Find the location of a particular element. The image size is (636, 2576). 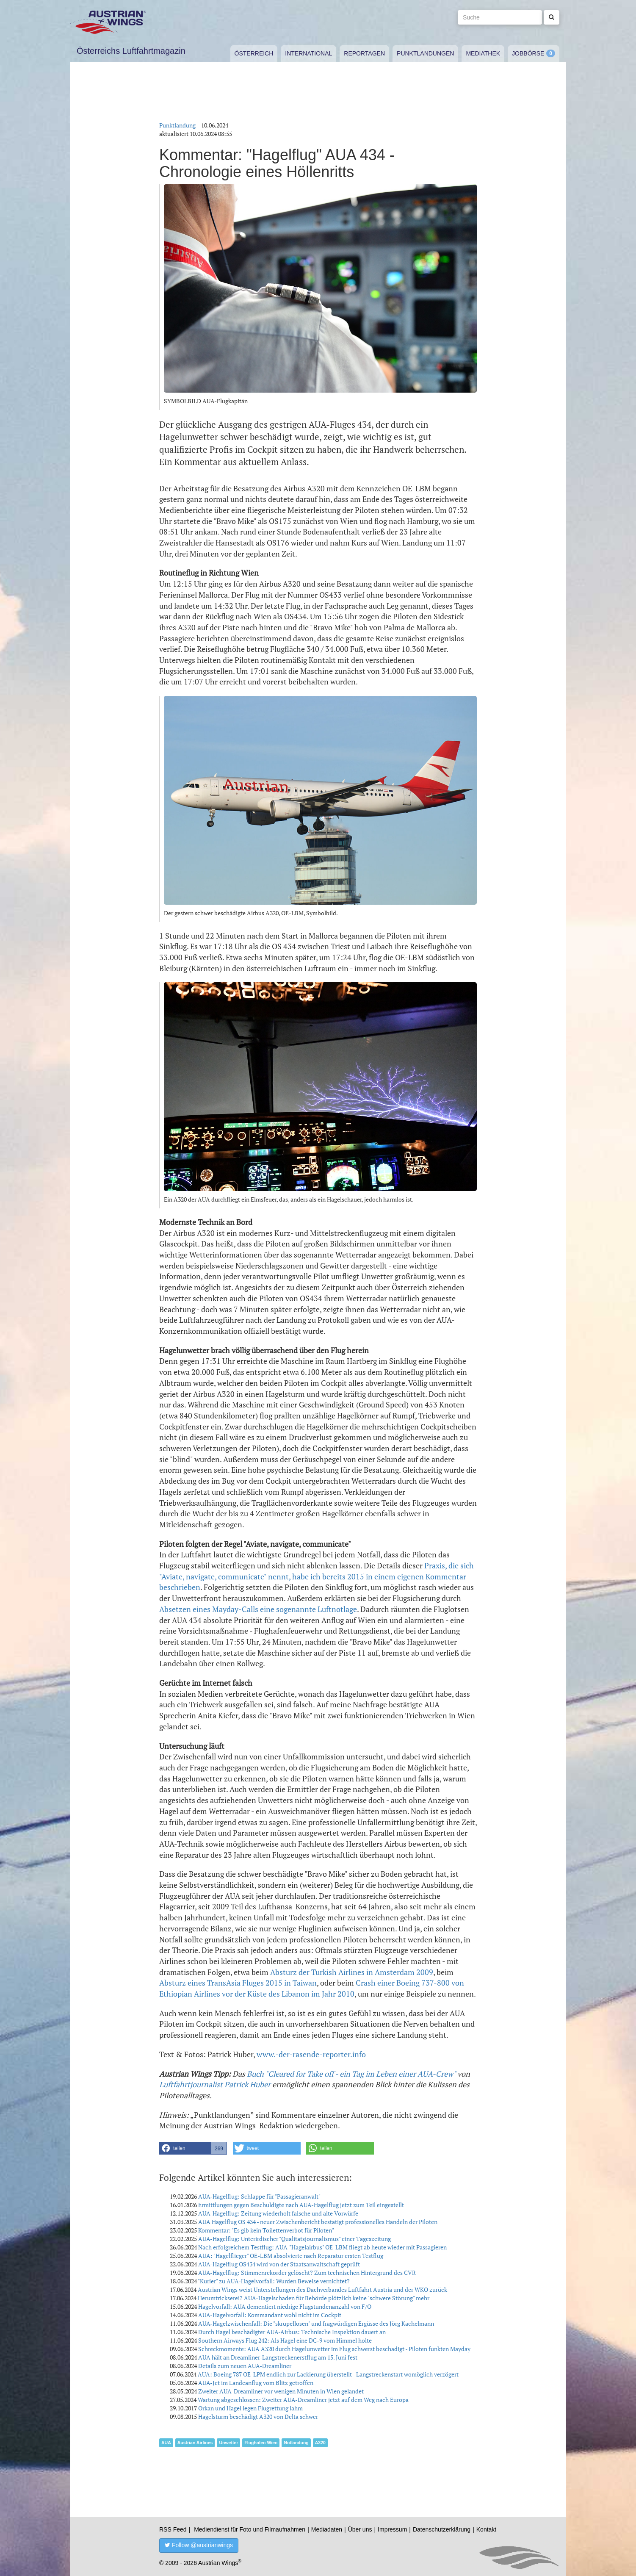

Unwetter is located at coordinates (228, 2442).